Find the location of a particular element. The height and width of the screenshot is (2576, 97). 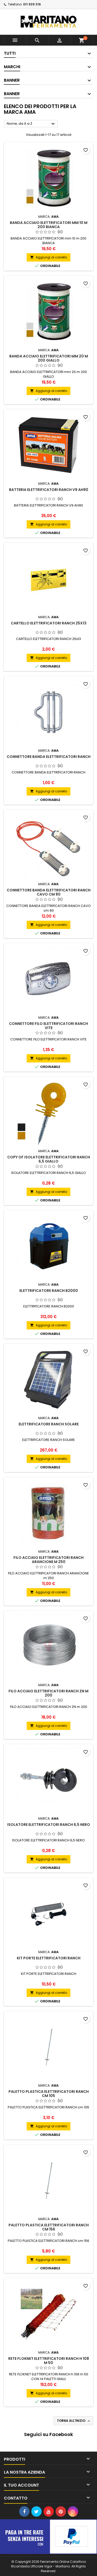

ELETTRIFICATORE RANCH B2000 is located at coordinates (48, 1290).